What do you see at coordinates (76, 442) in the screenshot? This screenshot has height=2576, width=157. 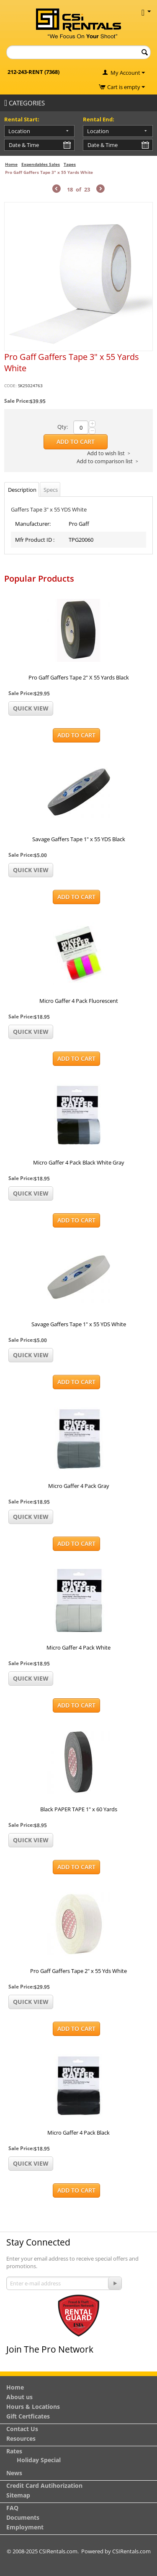 I see `Add to Cart` at bounding box center [76, 442].